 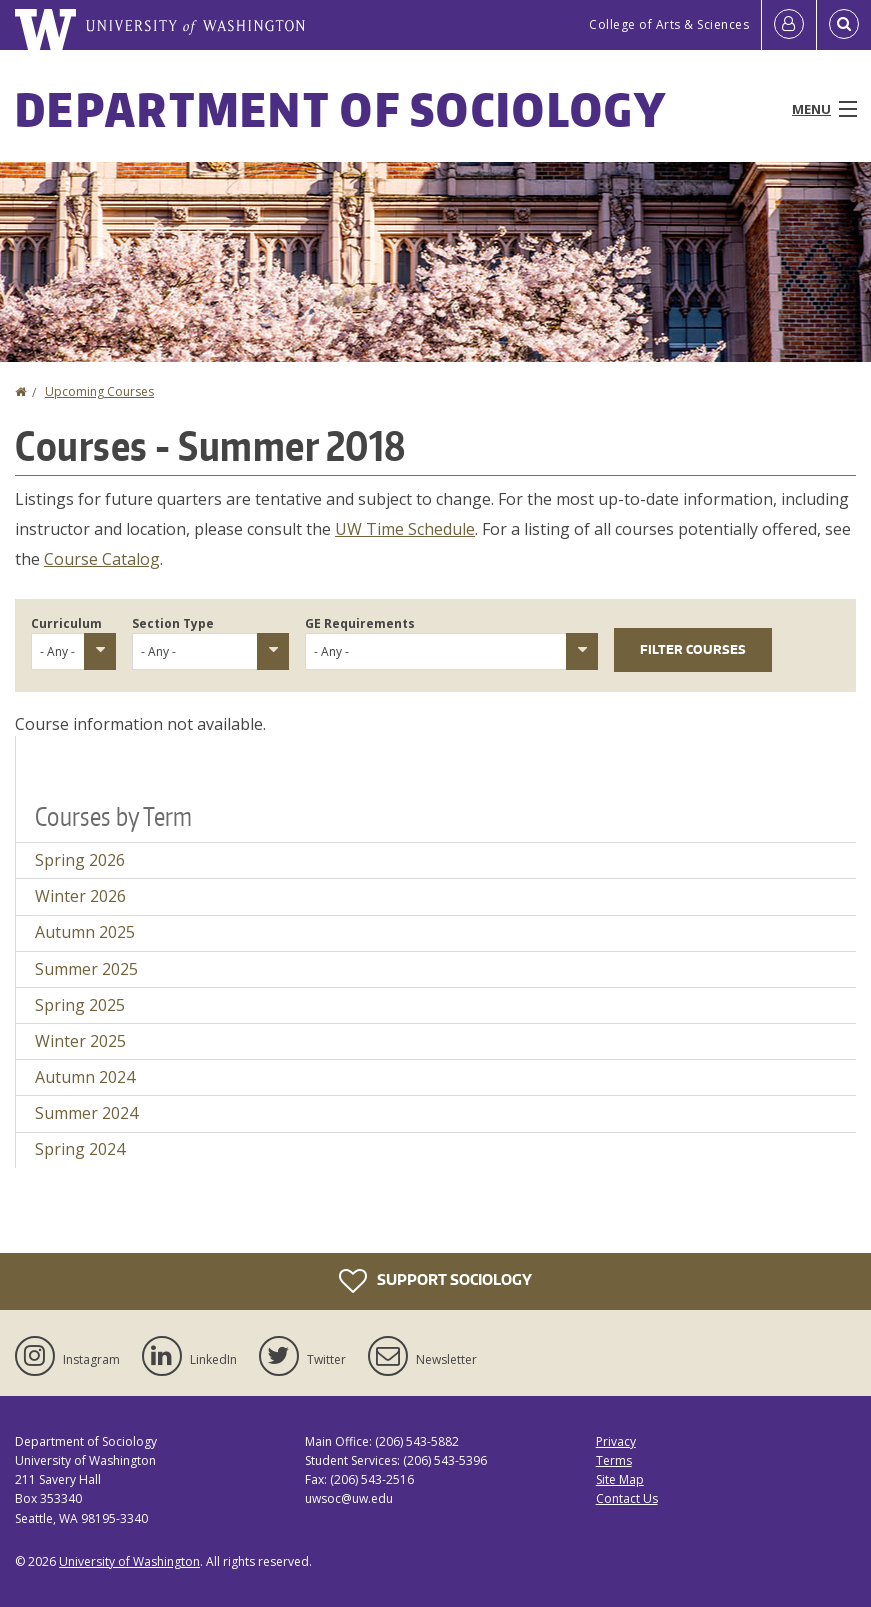 What do you see at coordinates (789, 25) in the screenshot?
I see `[Log in]` at bounding box center [789, 25].